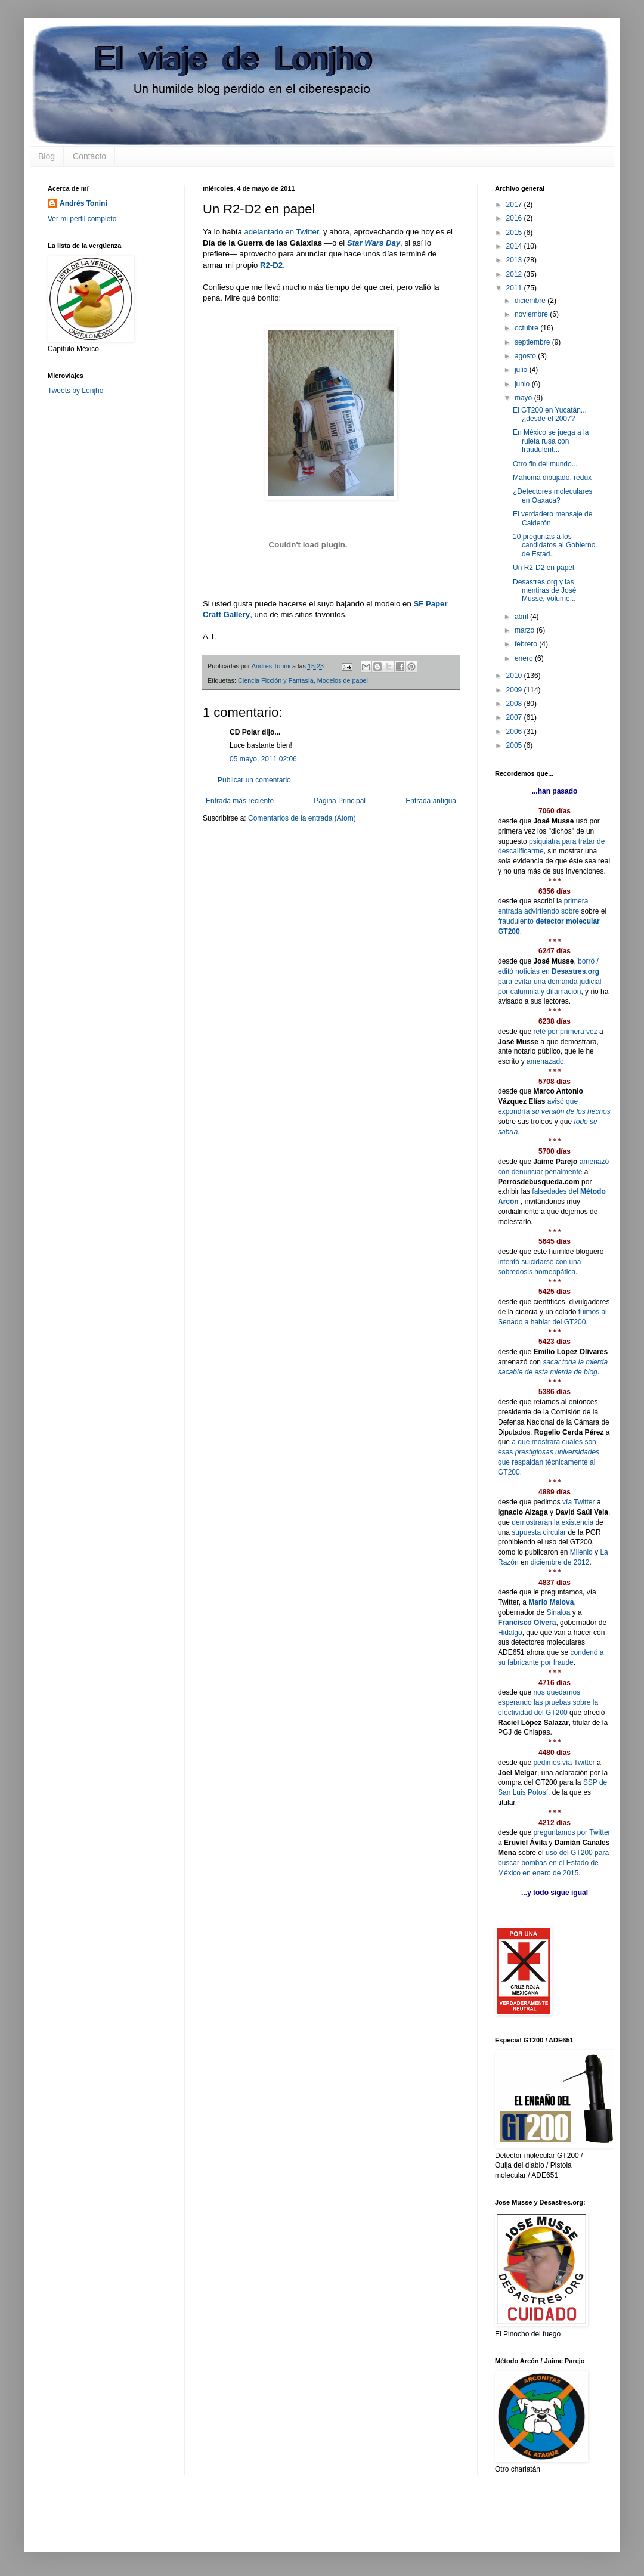  I want to click on Contacto, so click(89, 156).